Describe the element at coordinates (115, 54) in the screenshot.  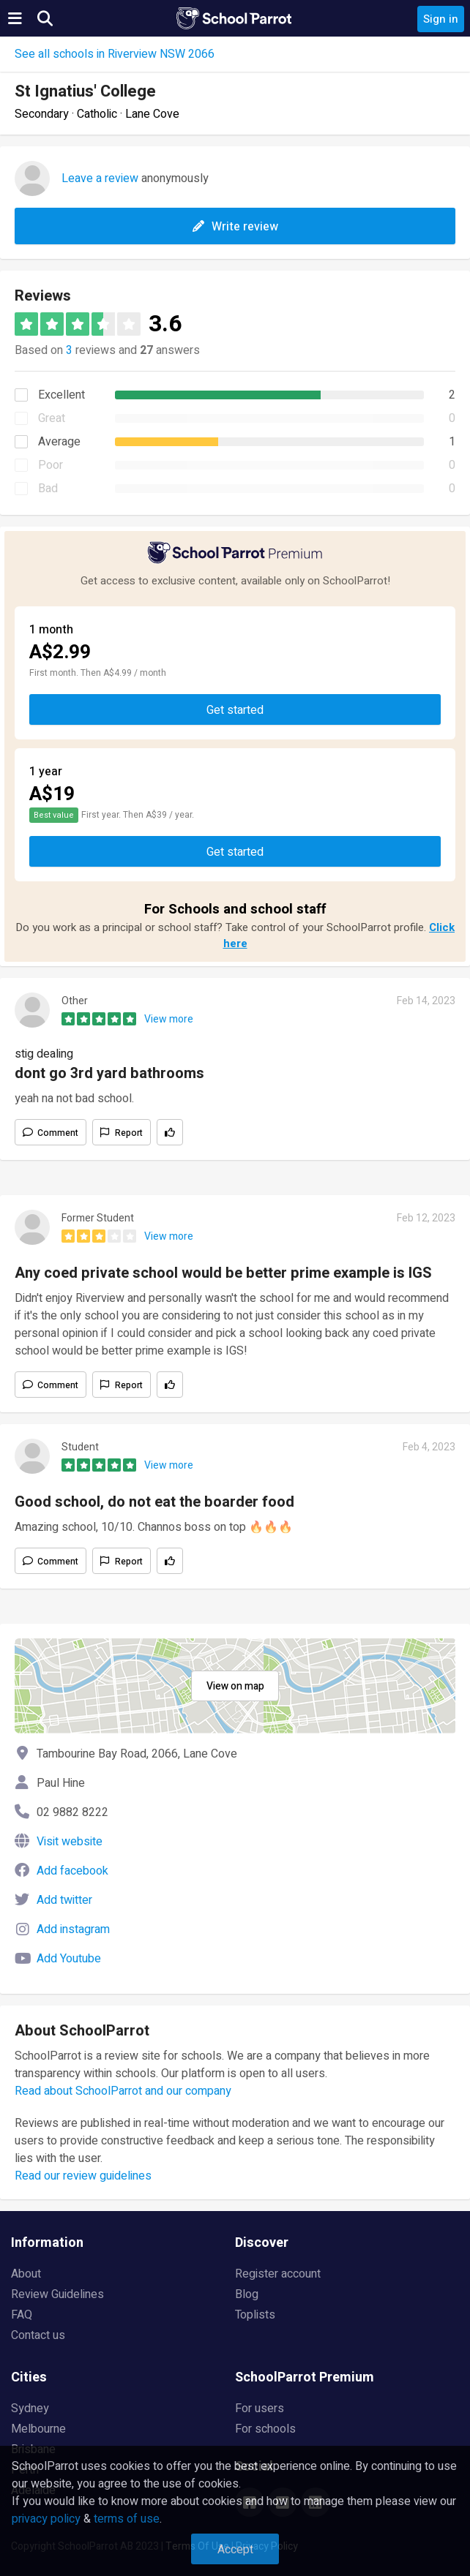
I see `See all schools in Riverview NSW 2066` at that location.